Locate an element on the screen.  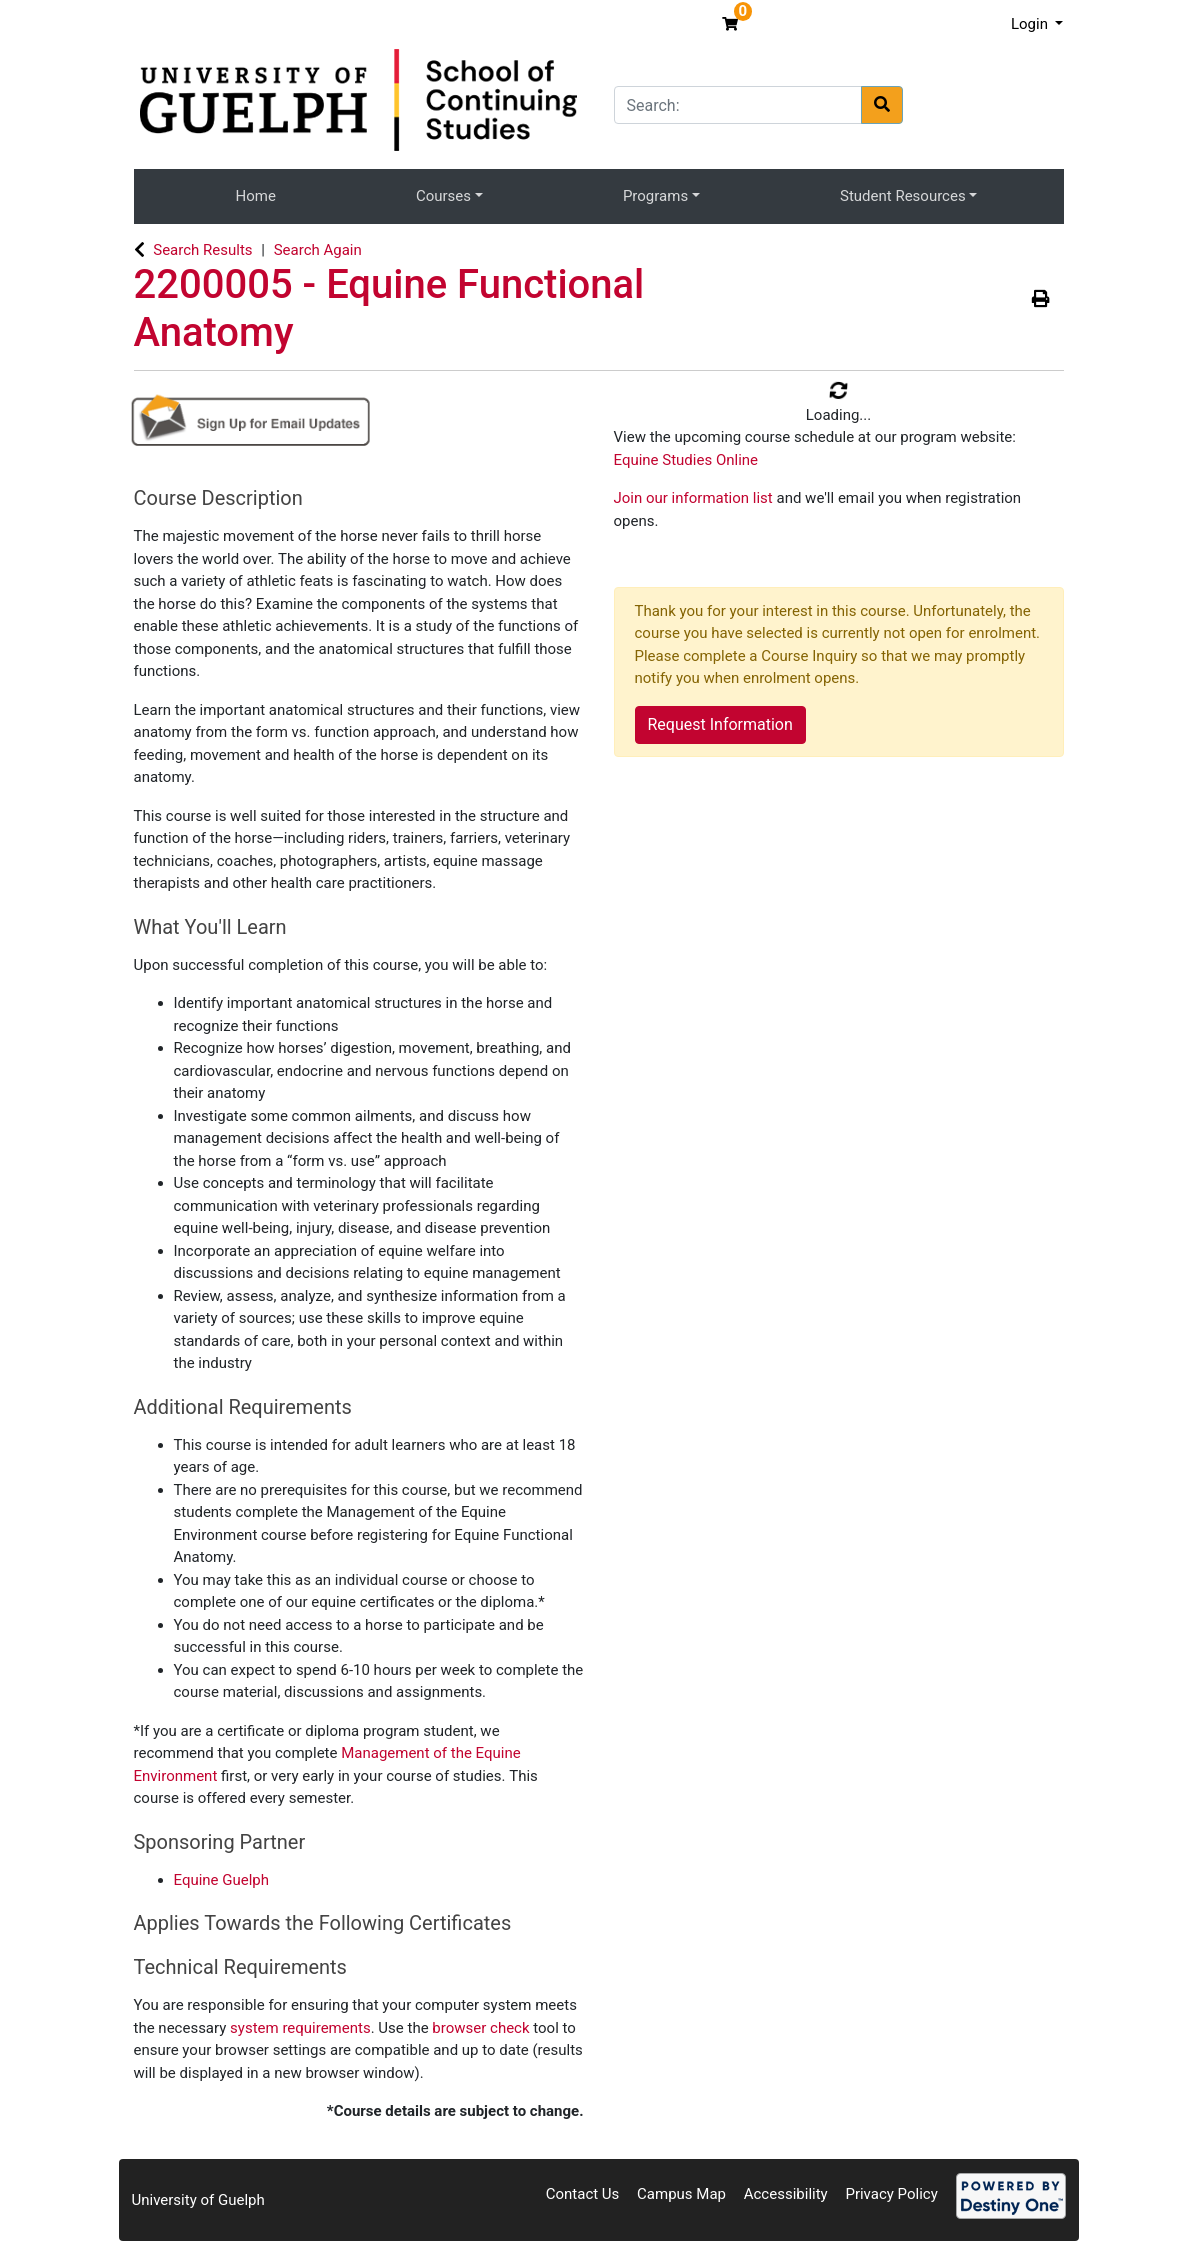
Equine Studies Online is located at coordinates (686, 460).